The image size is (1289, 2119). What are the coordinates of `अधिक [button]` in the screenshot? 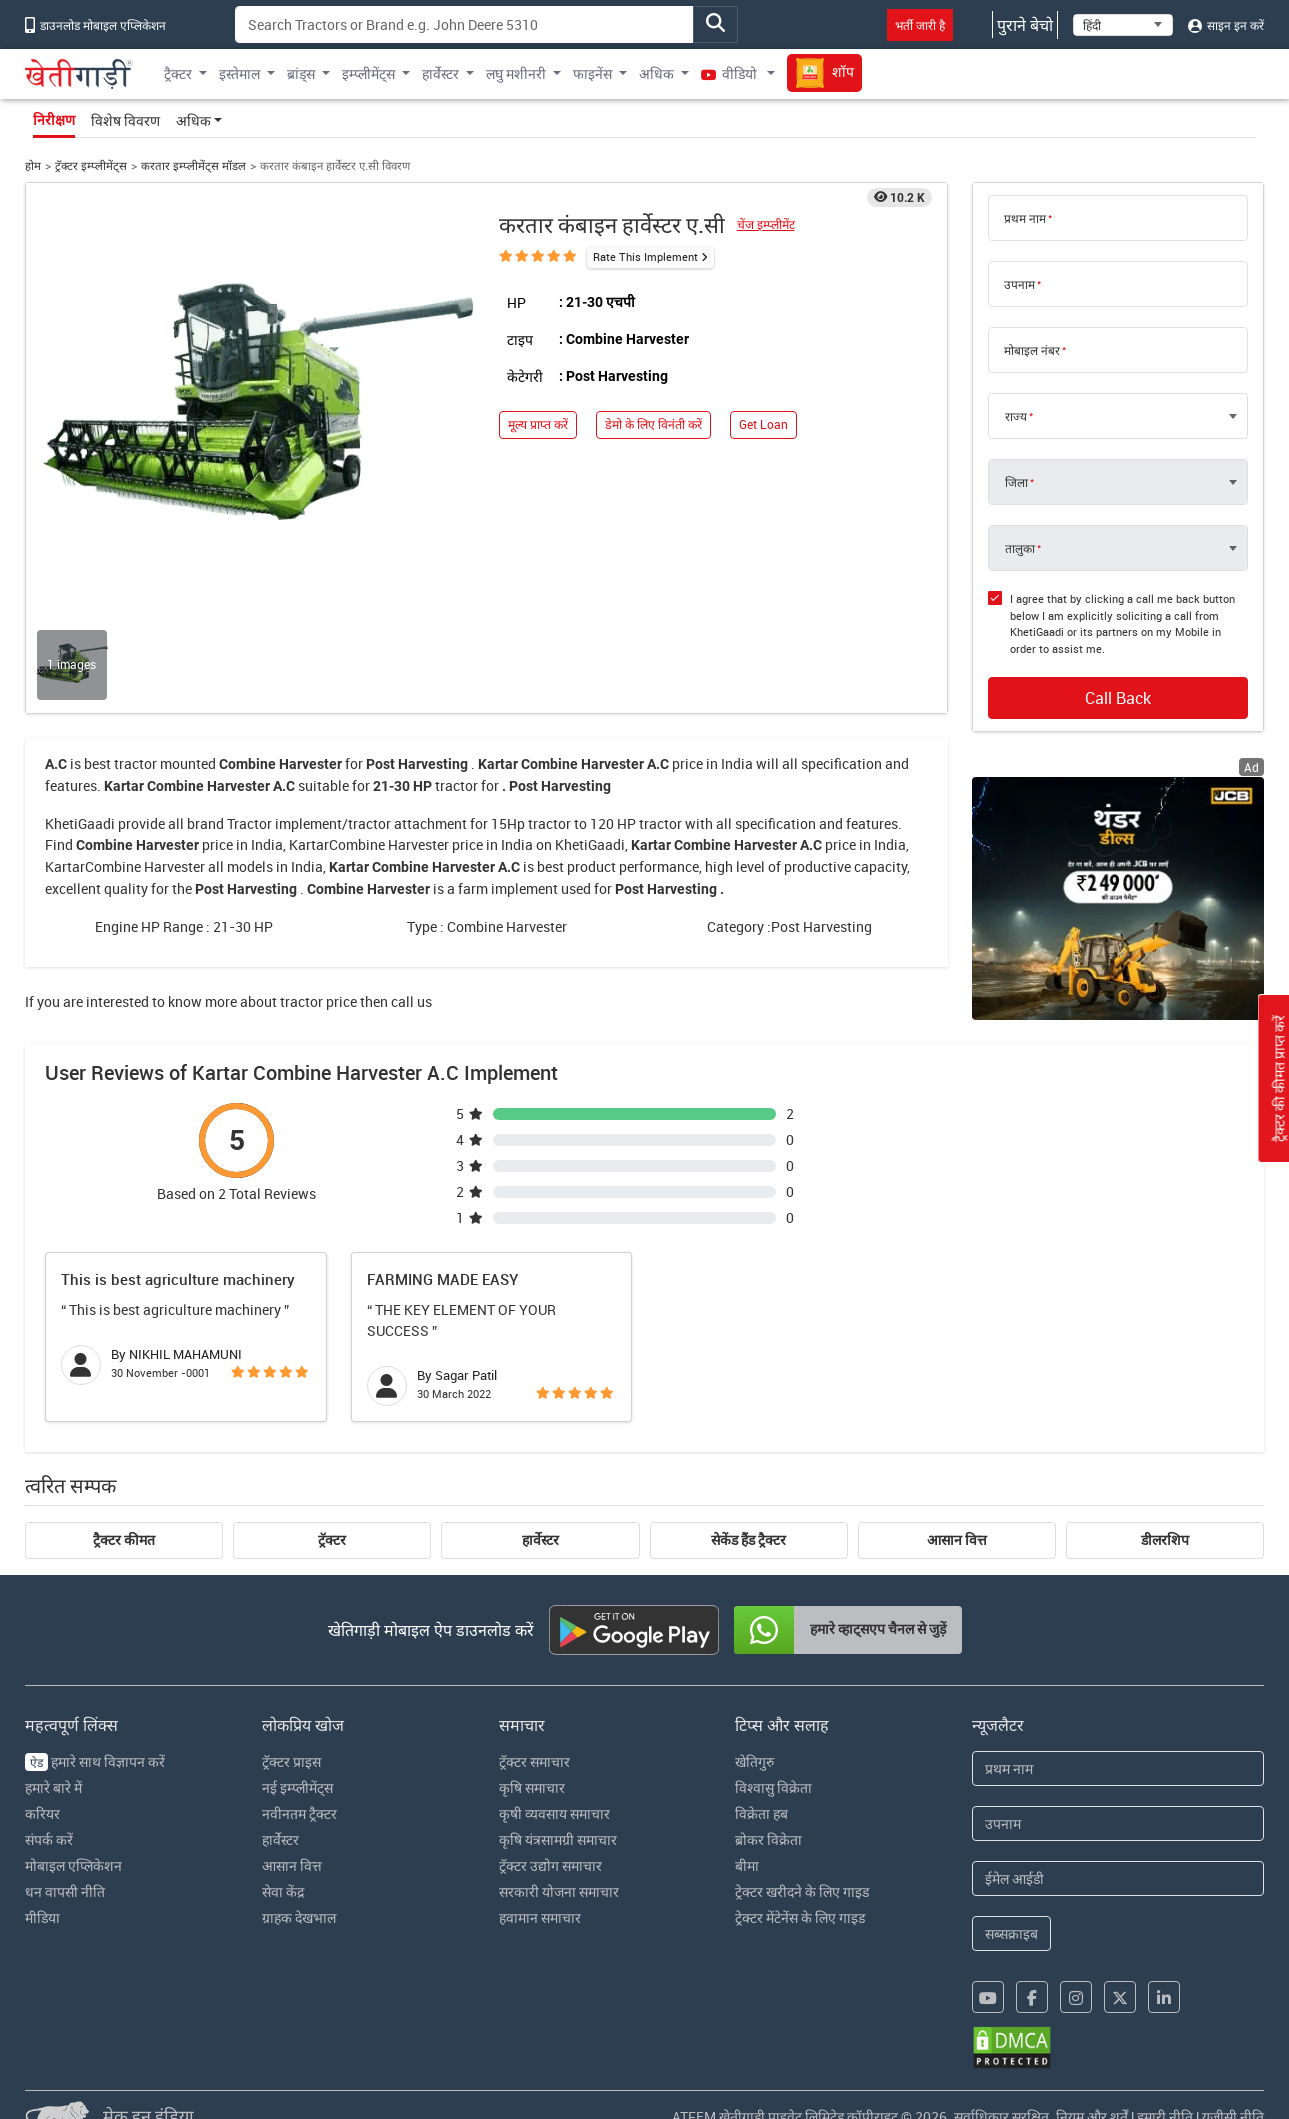 It's located at (656, 73).